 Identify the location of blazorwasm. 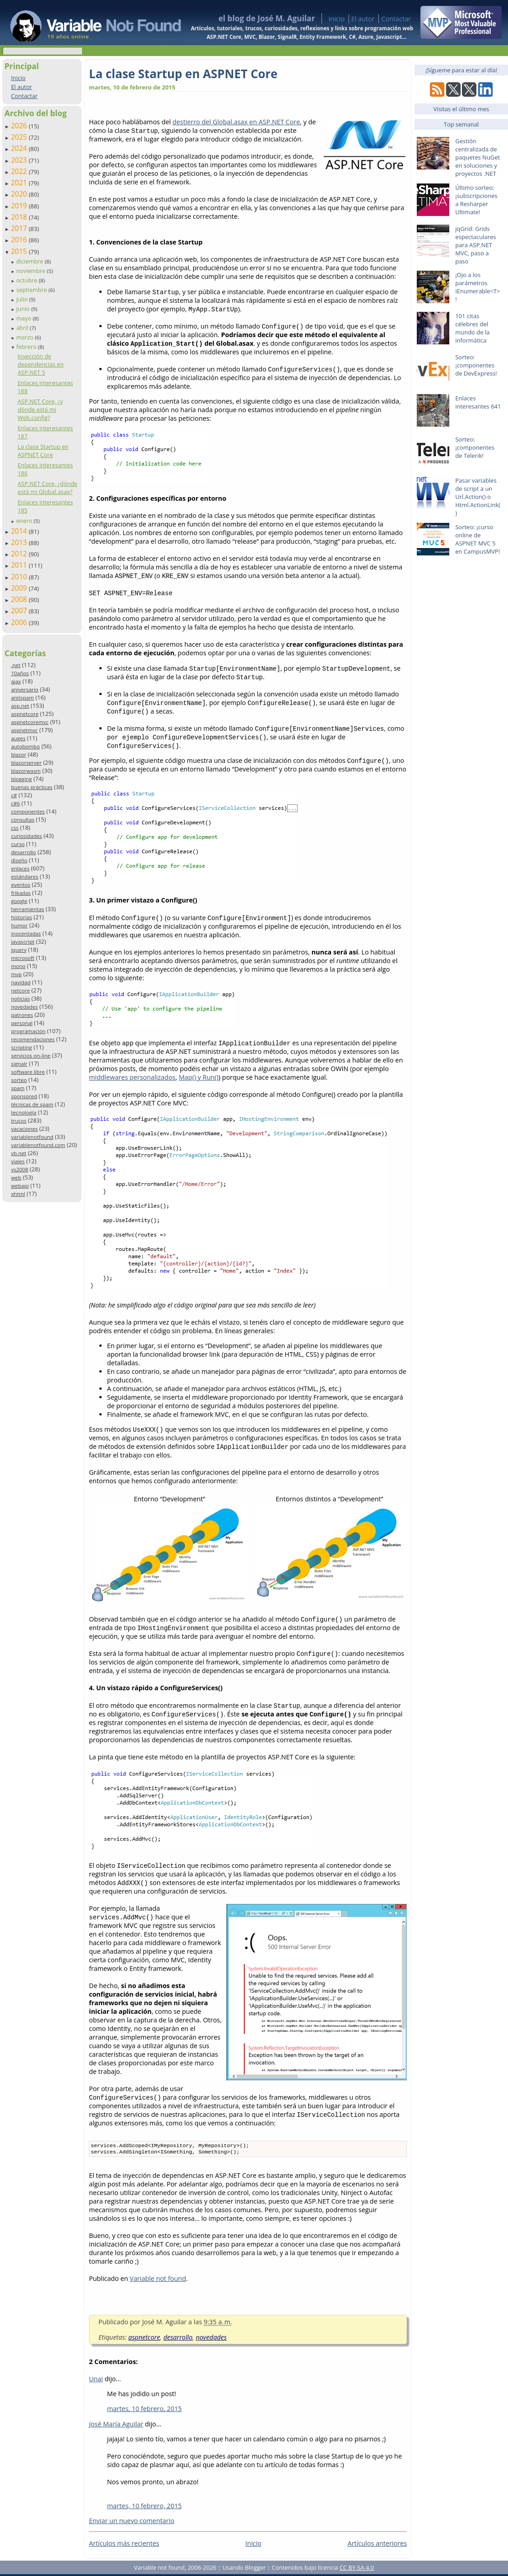
(26, 770).